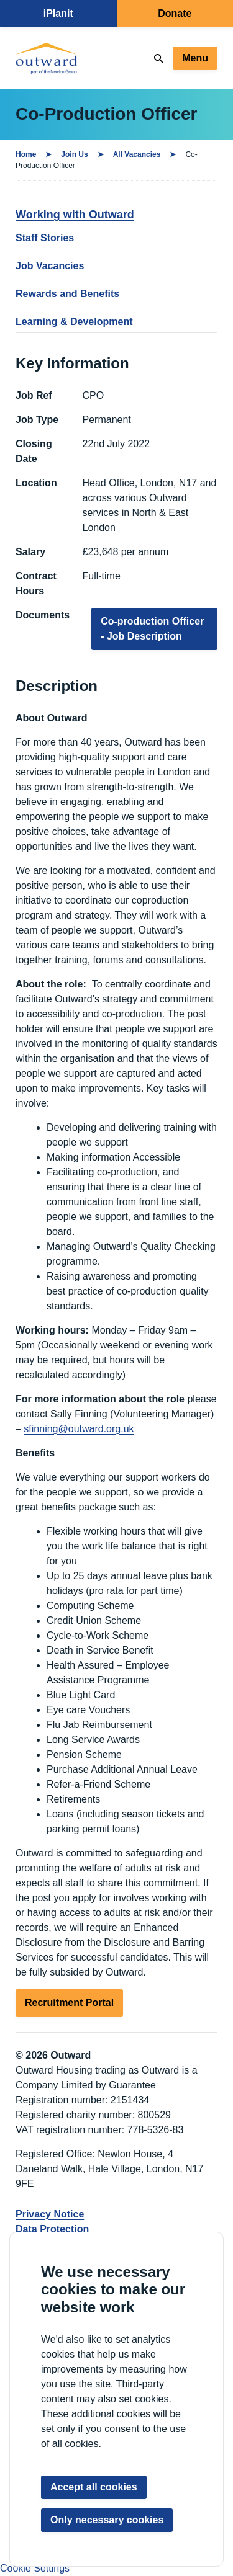 The width and height of the screenshot is (233, 2576). I want to click on Staff Stories, so click(45, 238).